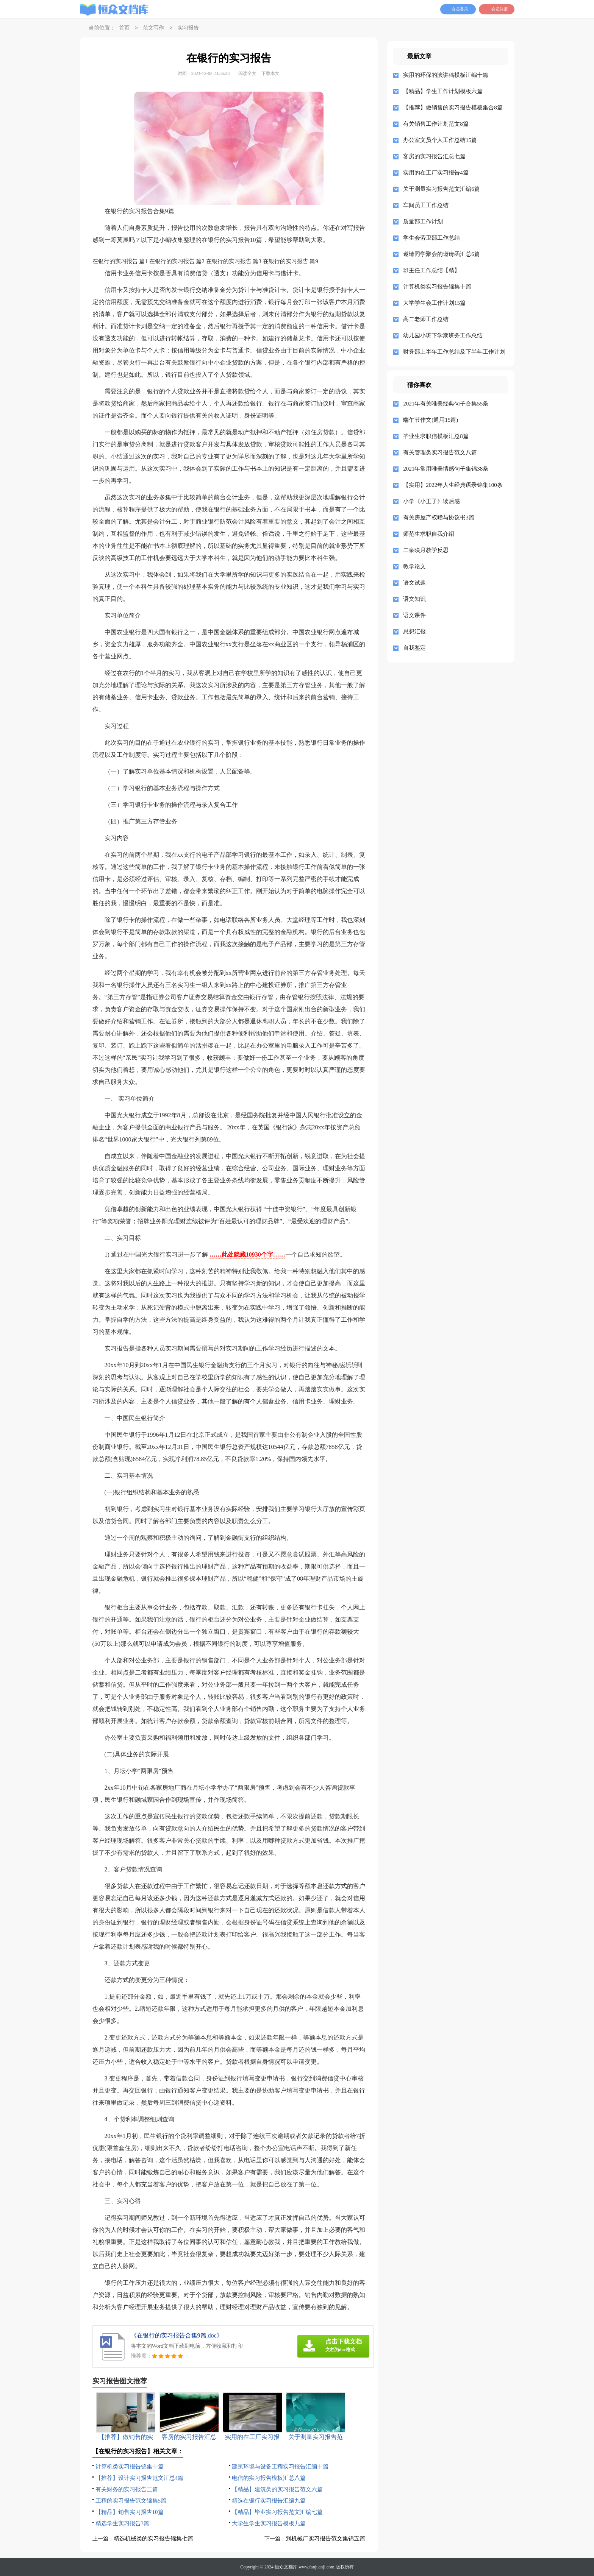 This screenshot has height=2576, width=594. Describe the element at coordinates (428, 534) in the screenshot. I see `师范生求职自我介绍` at that location.